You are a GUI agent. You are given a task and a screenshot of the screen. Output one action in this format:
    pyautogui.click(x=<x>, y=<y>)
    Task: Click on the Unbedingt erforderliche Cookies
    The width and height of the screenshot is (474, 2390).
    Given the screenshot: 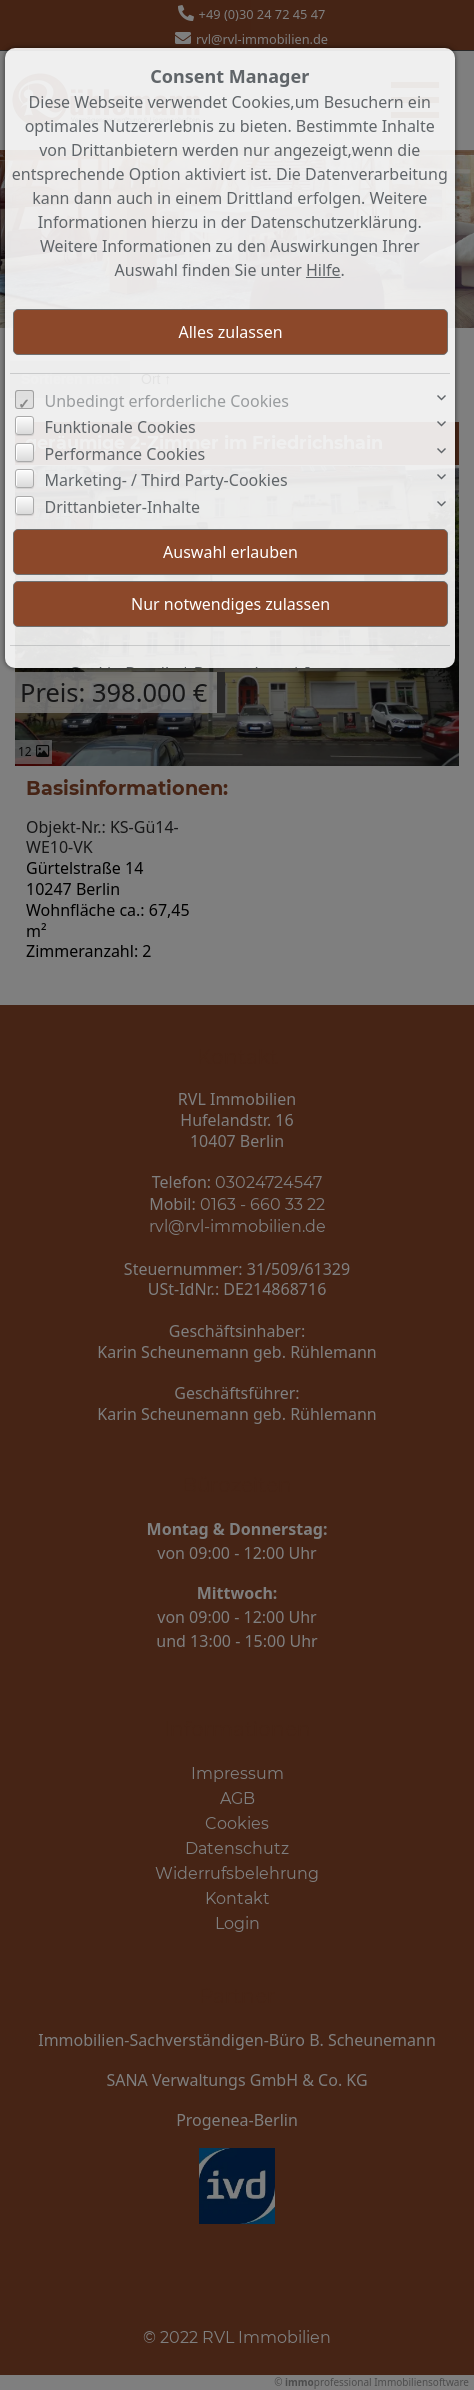 What is the action you would take?
    pyautogui.click(x=167, y=401)
    